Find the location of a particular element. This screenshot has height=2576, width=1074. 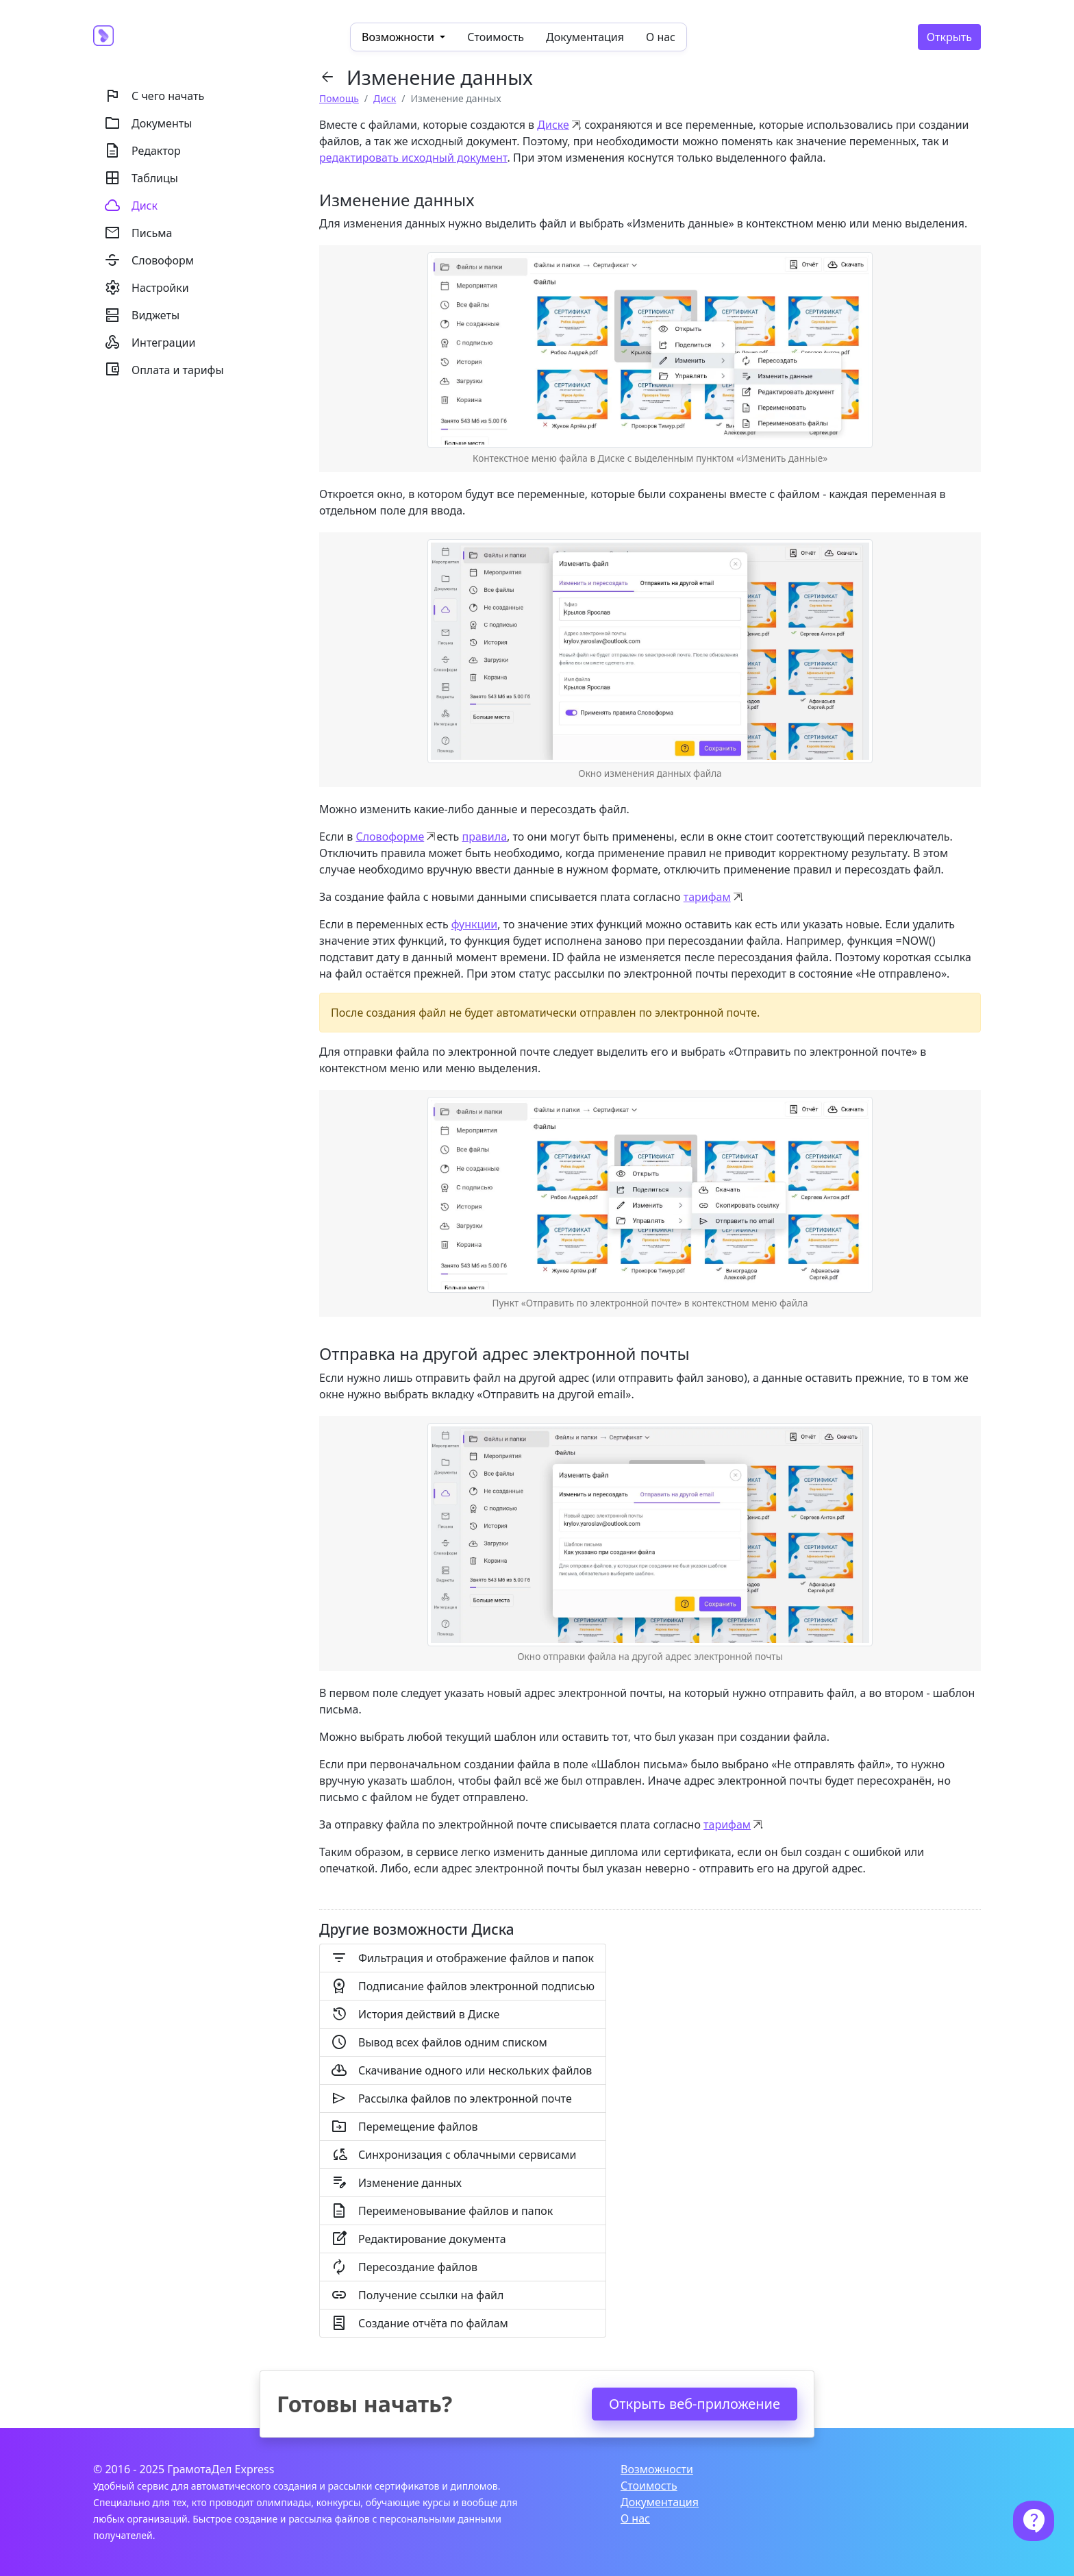

Открыть is located at coordinates (949, 37).